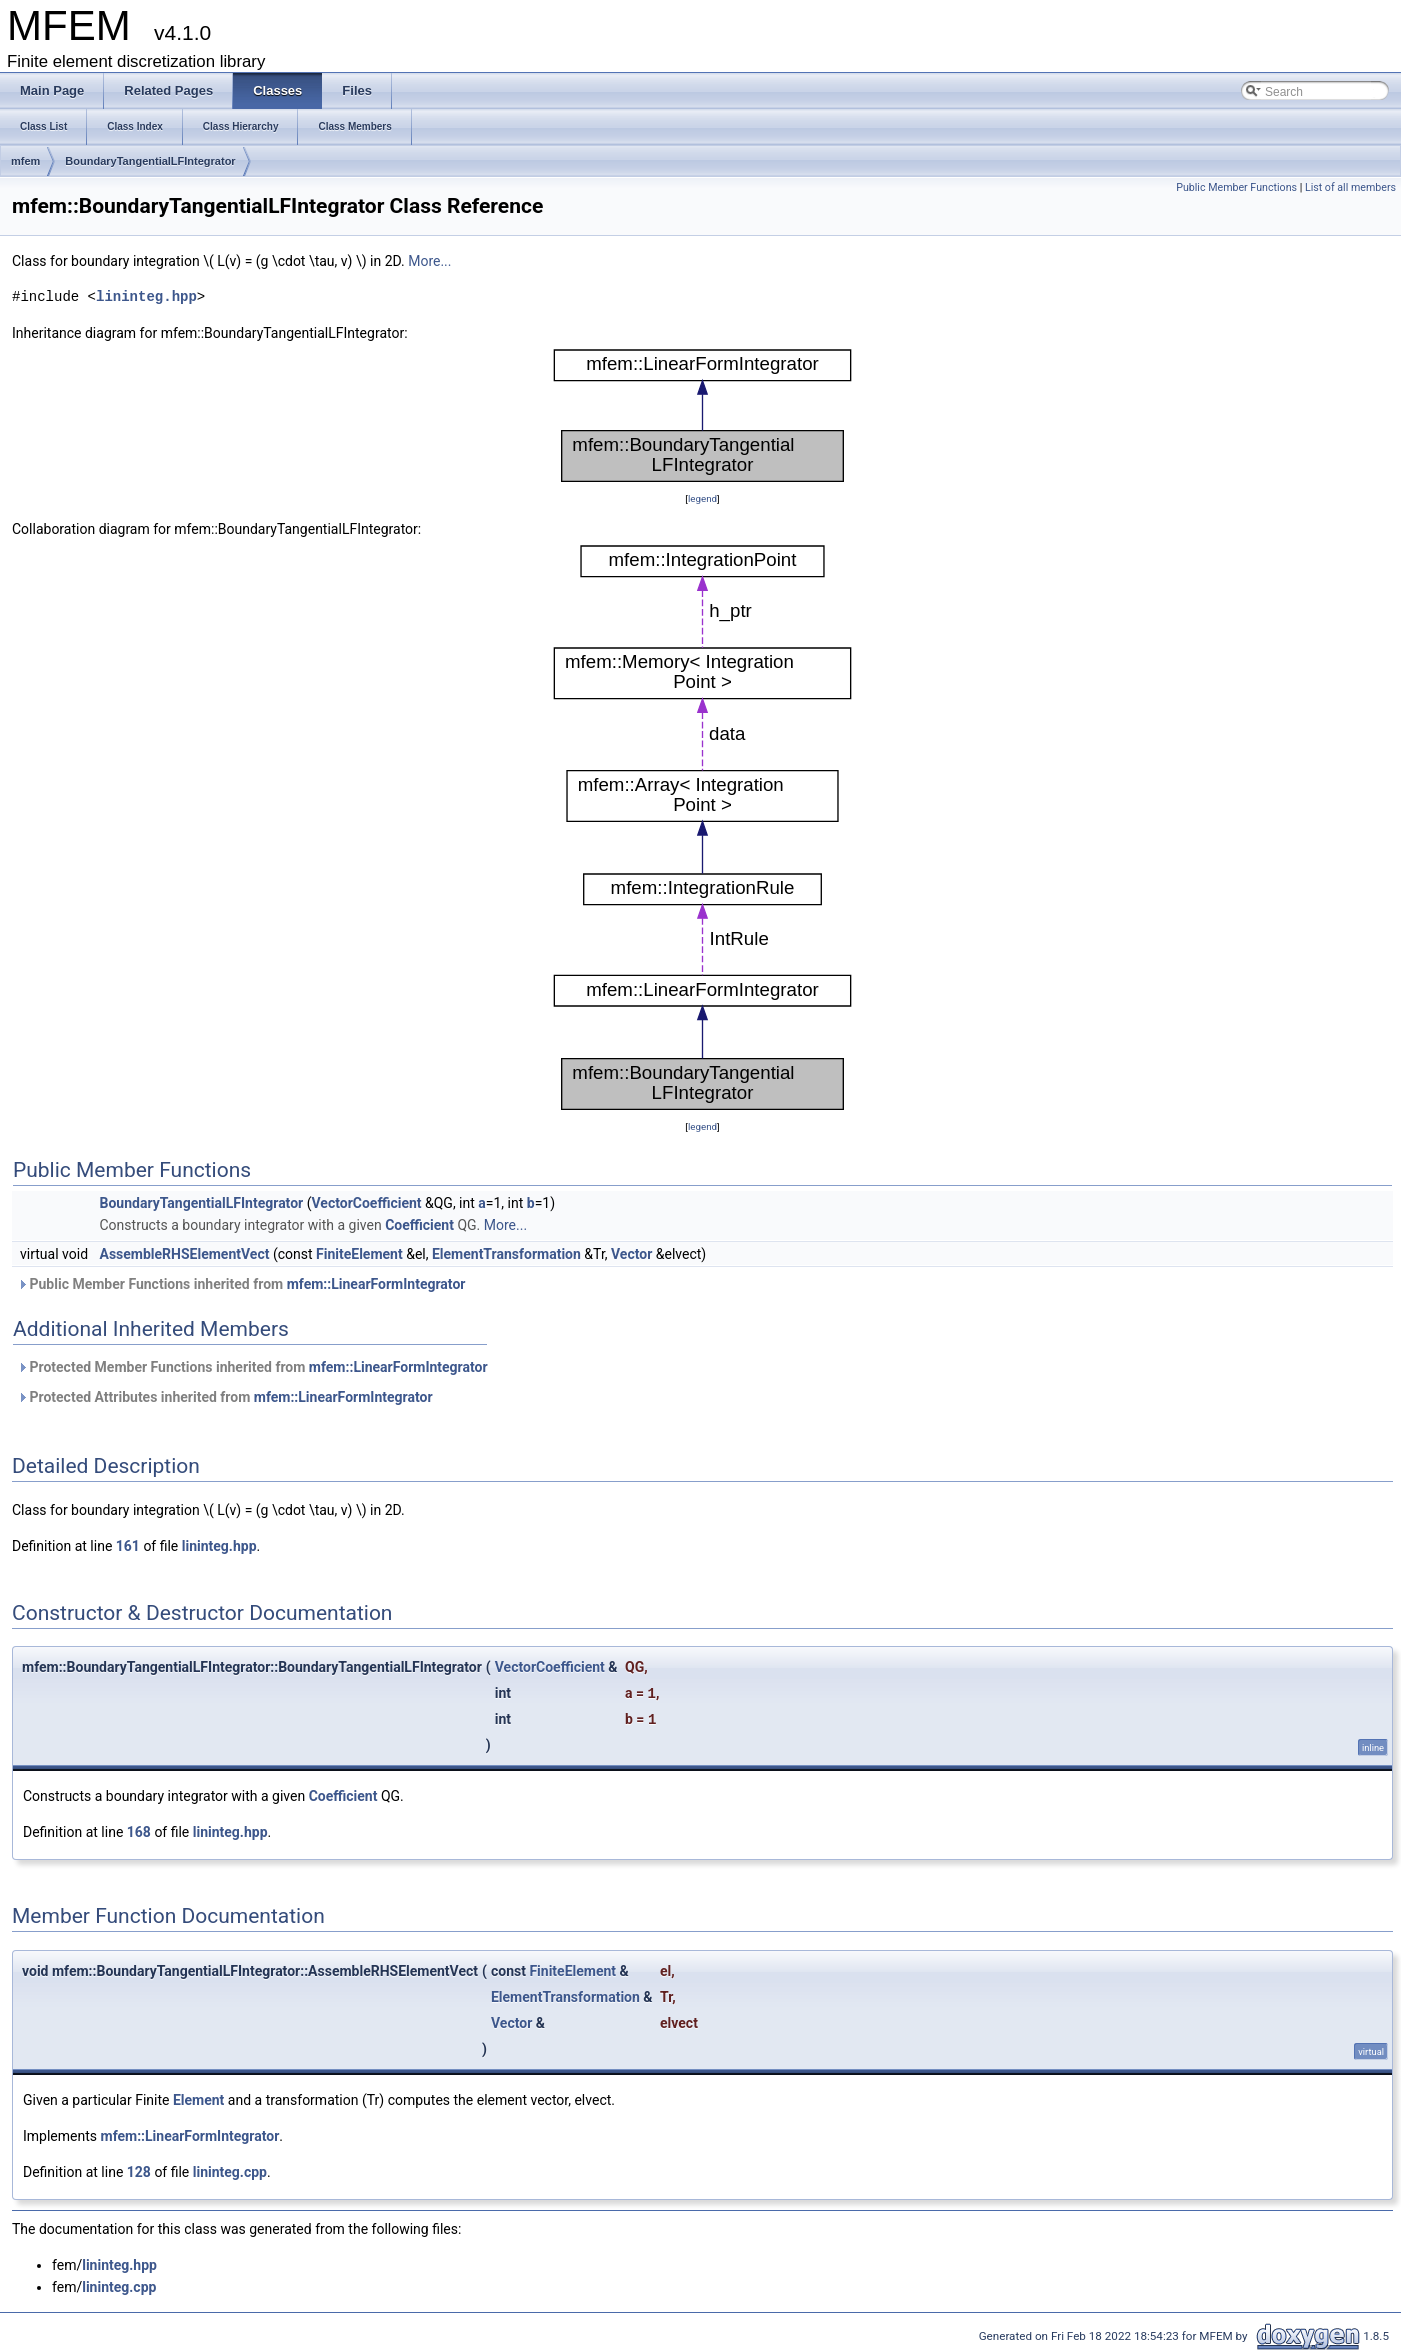 The height and width of the screenshot is (2352, 1401). I want to click on BoundaryTangentialLFIntegrator, so click(150, 161).